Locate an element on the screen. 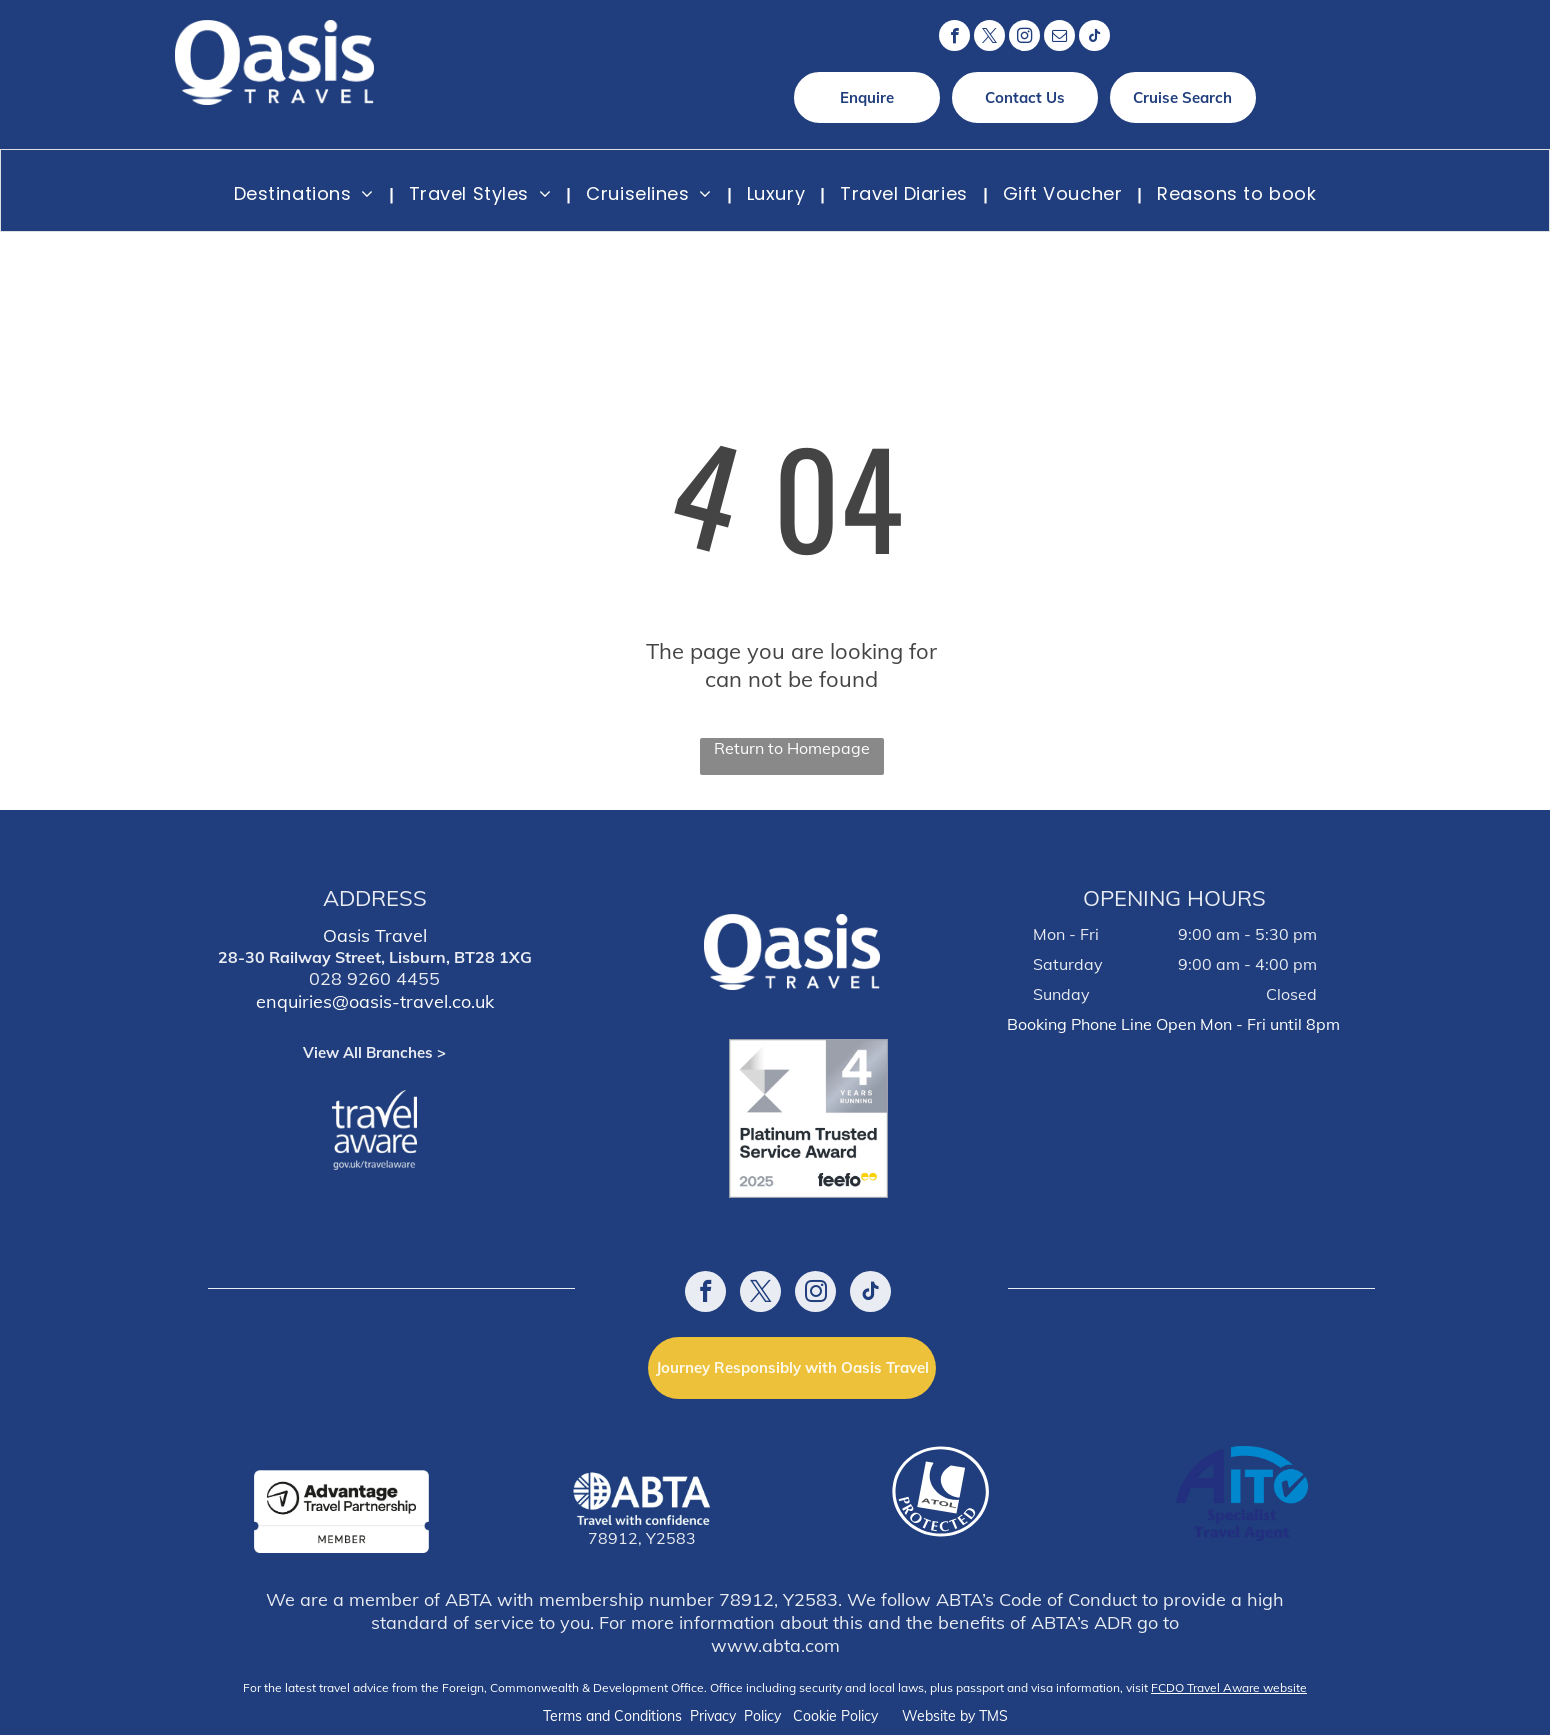  [tiktok] is located at coordinates (1094, 38).